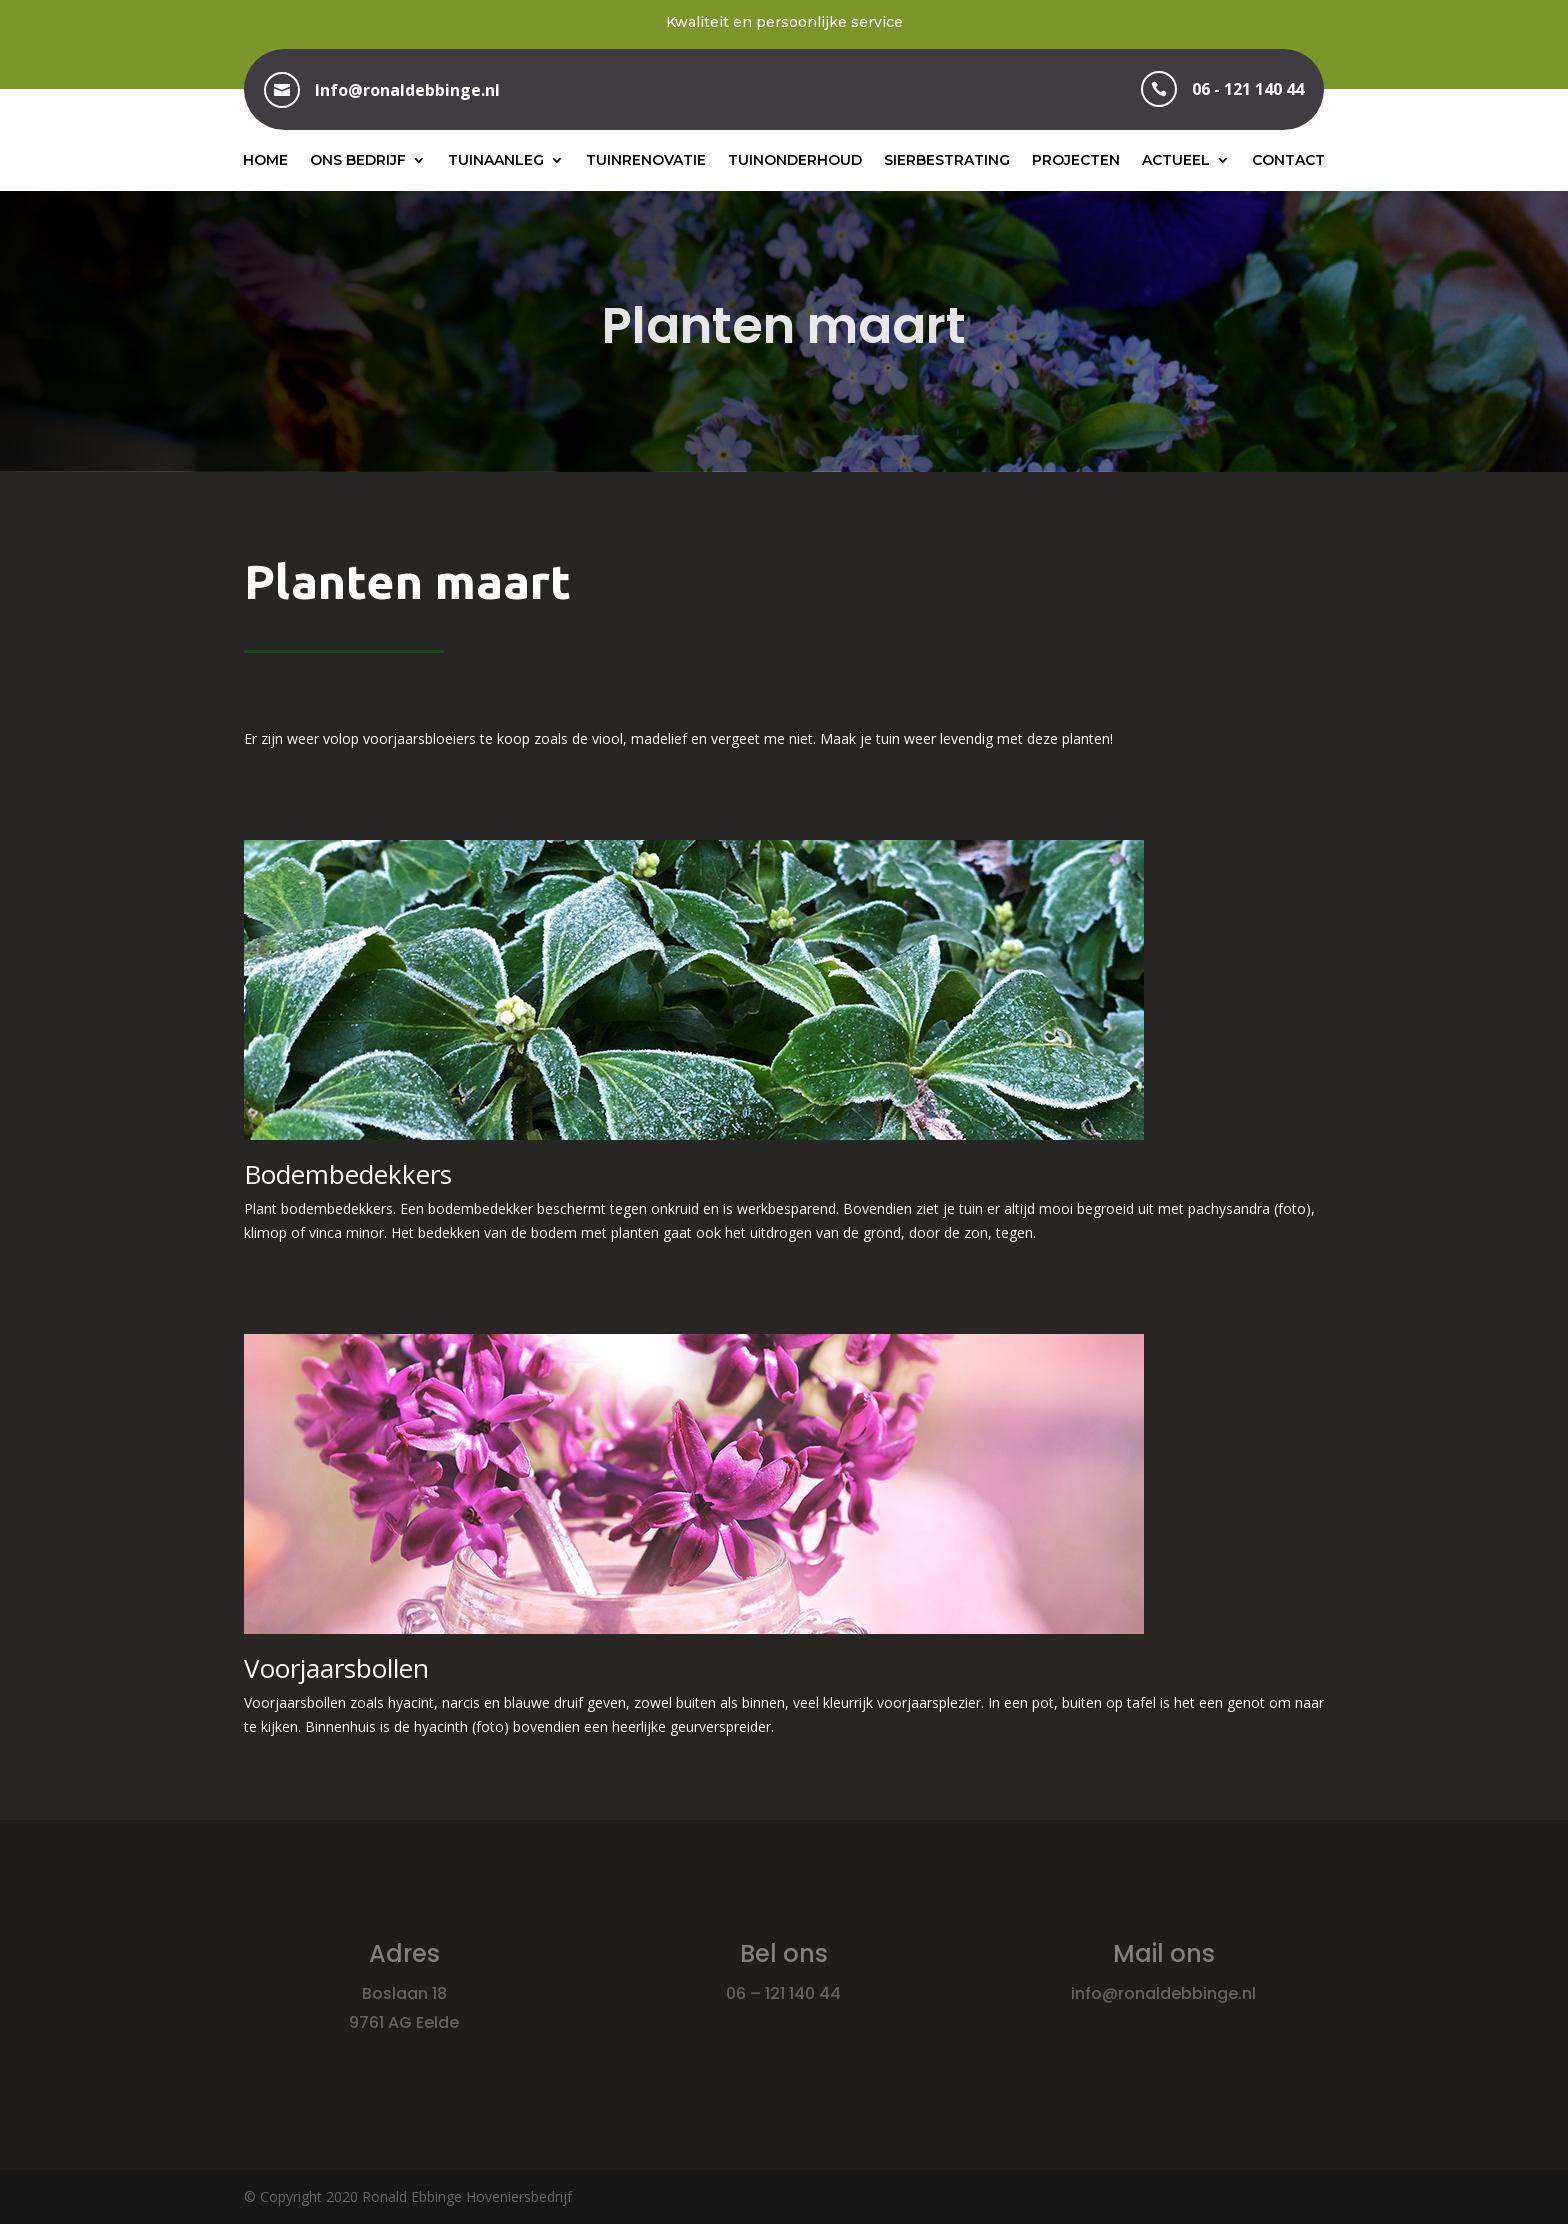 The height and width of the screenshot is (2224, 1568). Describe the element at coordinates (1163, 1993) in the screenshot. I see `info@ronaldebbinge.nl` at that location.